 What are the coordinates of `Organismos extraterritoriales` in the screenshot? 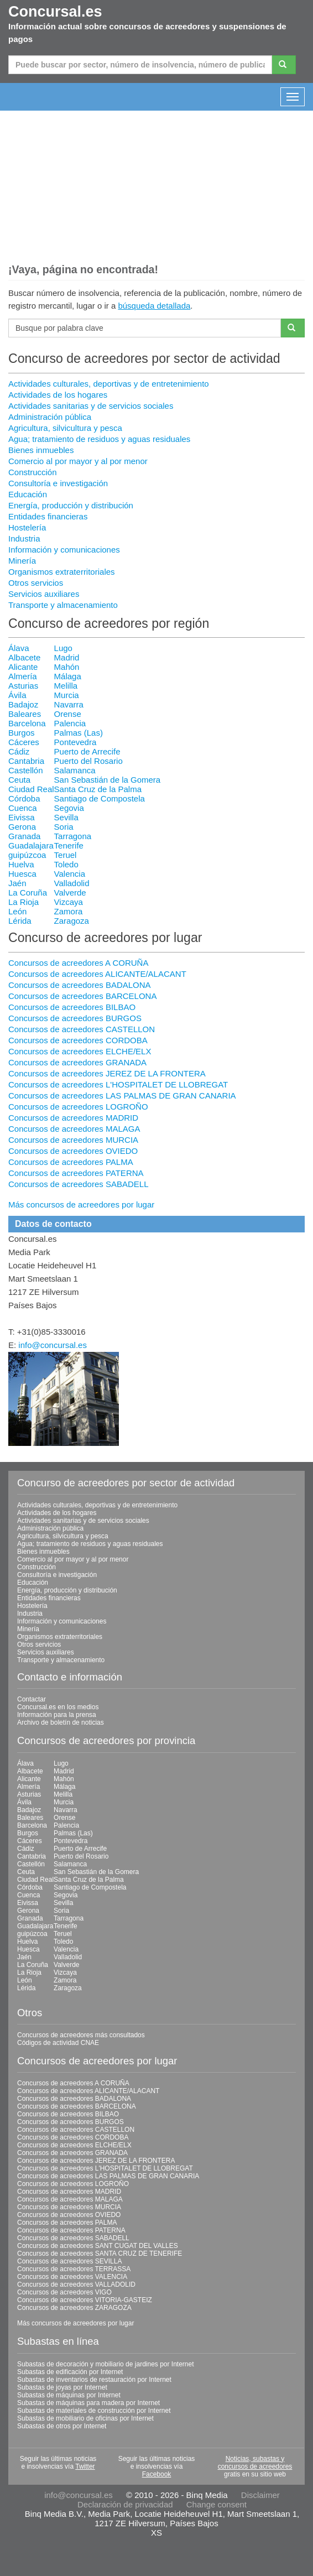 It's located at (61, 571).